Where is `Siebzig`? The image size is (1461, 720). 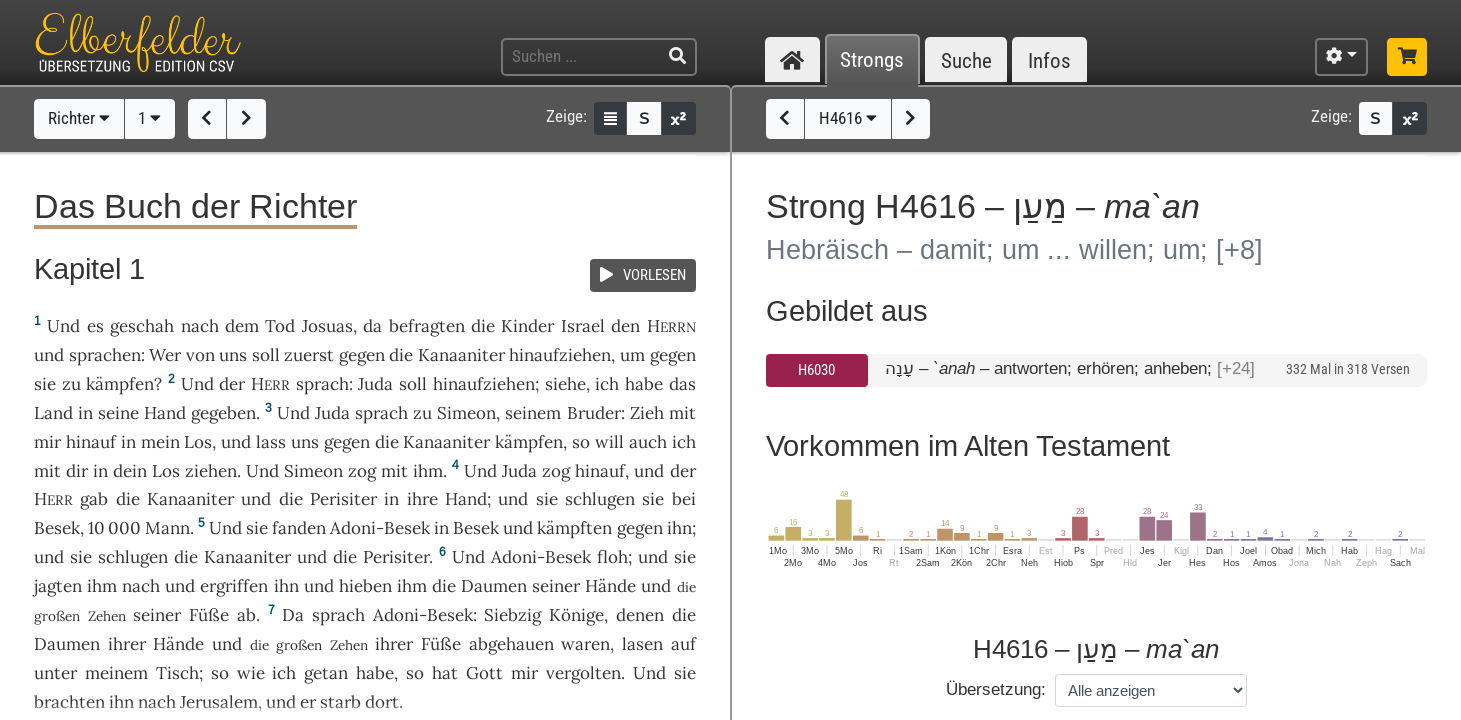
Siebzig is located at coordinates (512, 615).